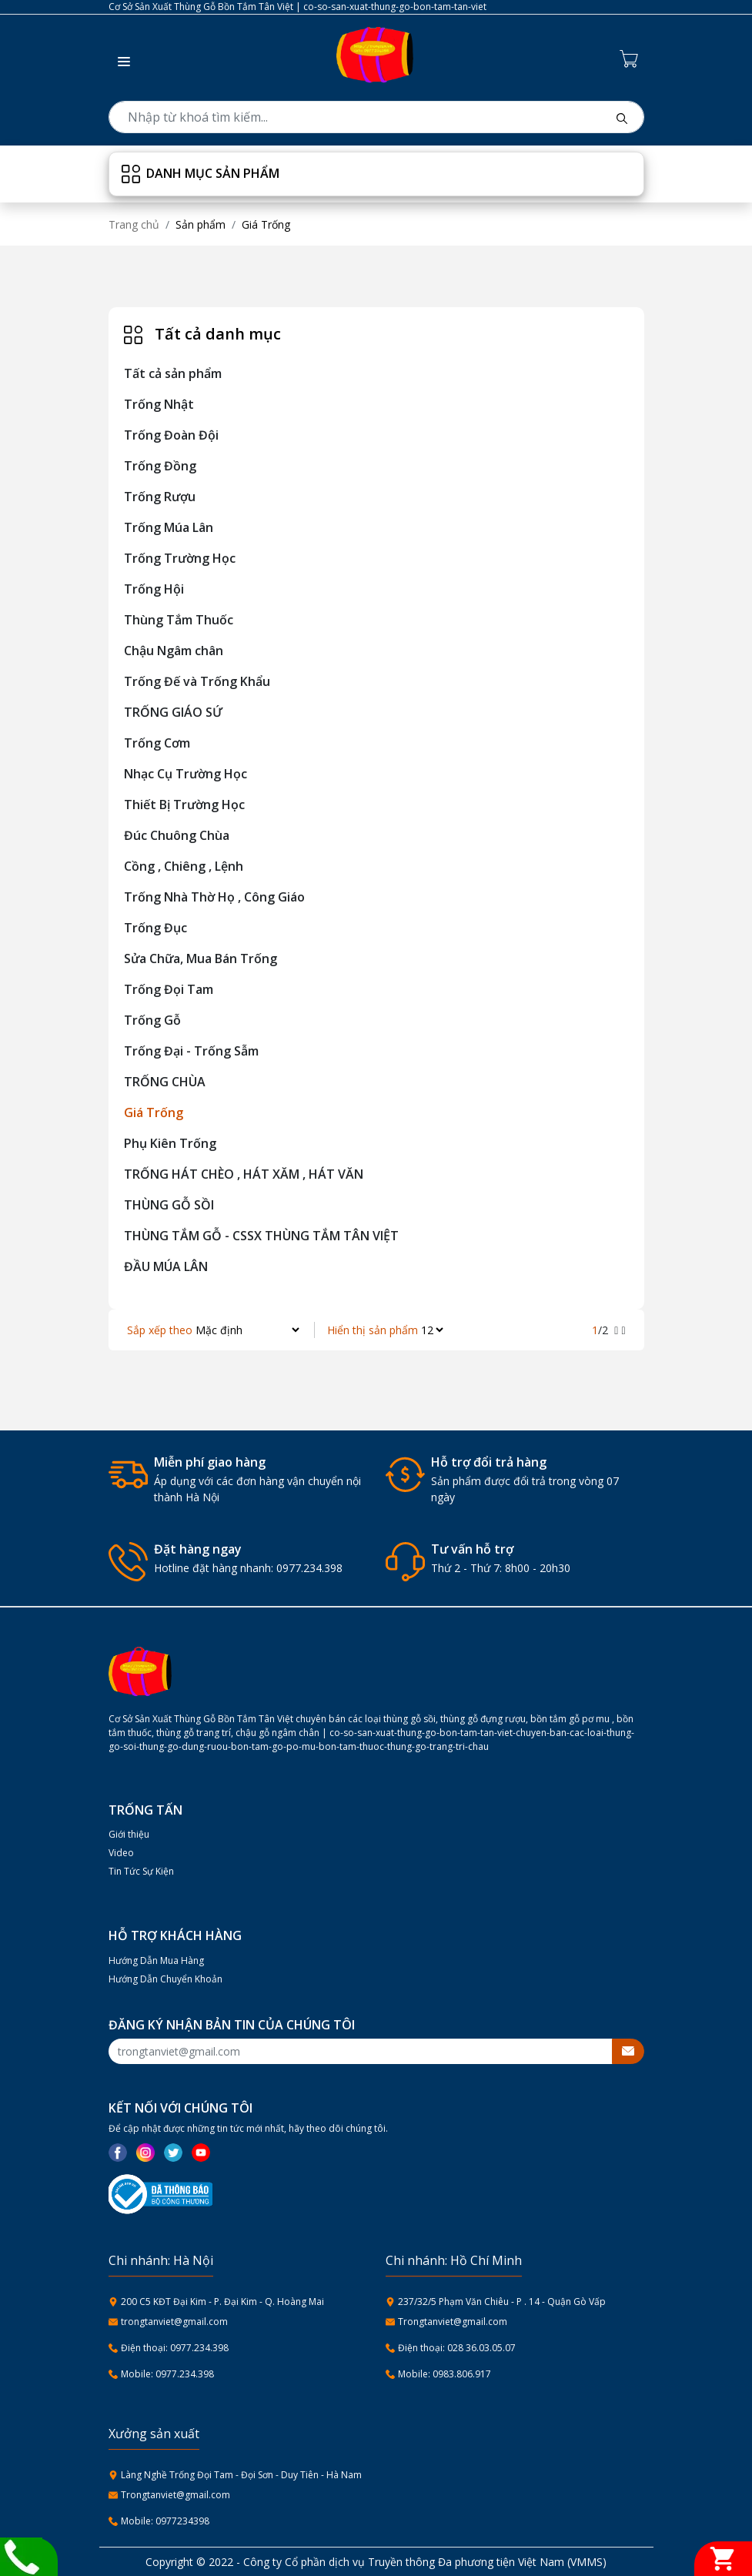 This screenshot has height=2576, width=752. I want to click on Trống Đọi Tam, so click(168, 989).